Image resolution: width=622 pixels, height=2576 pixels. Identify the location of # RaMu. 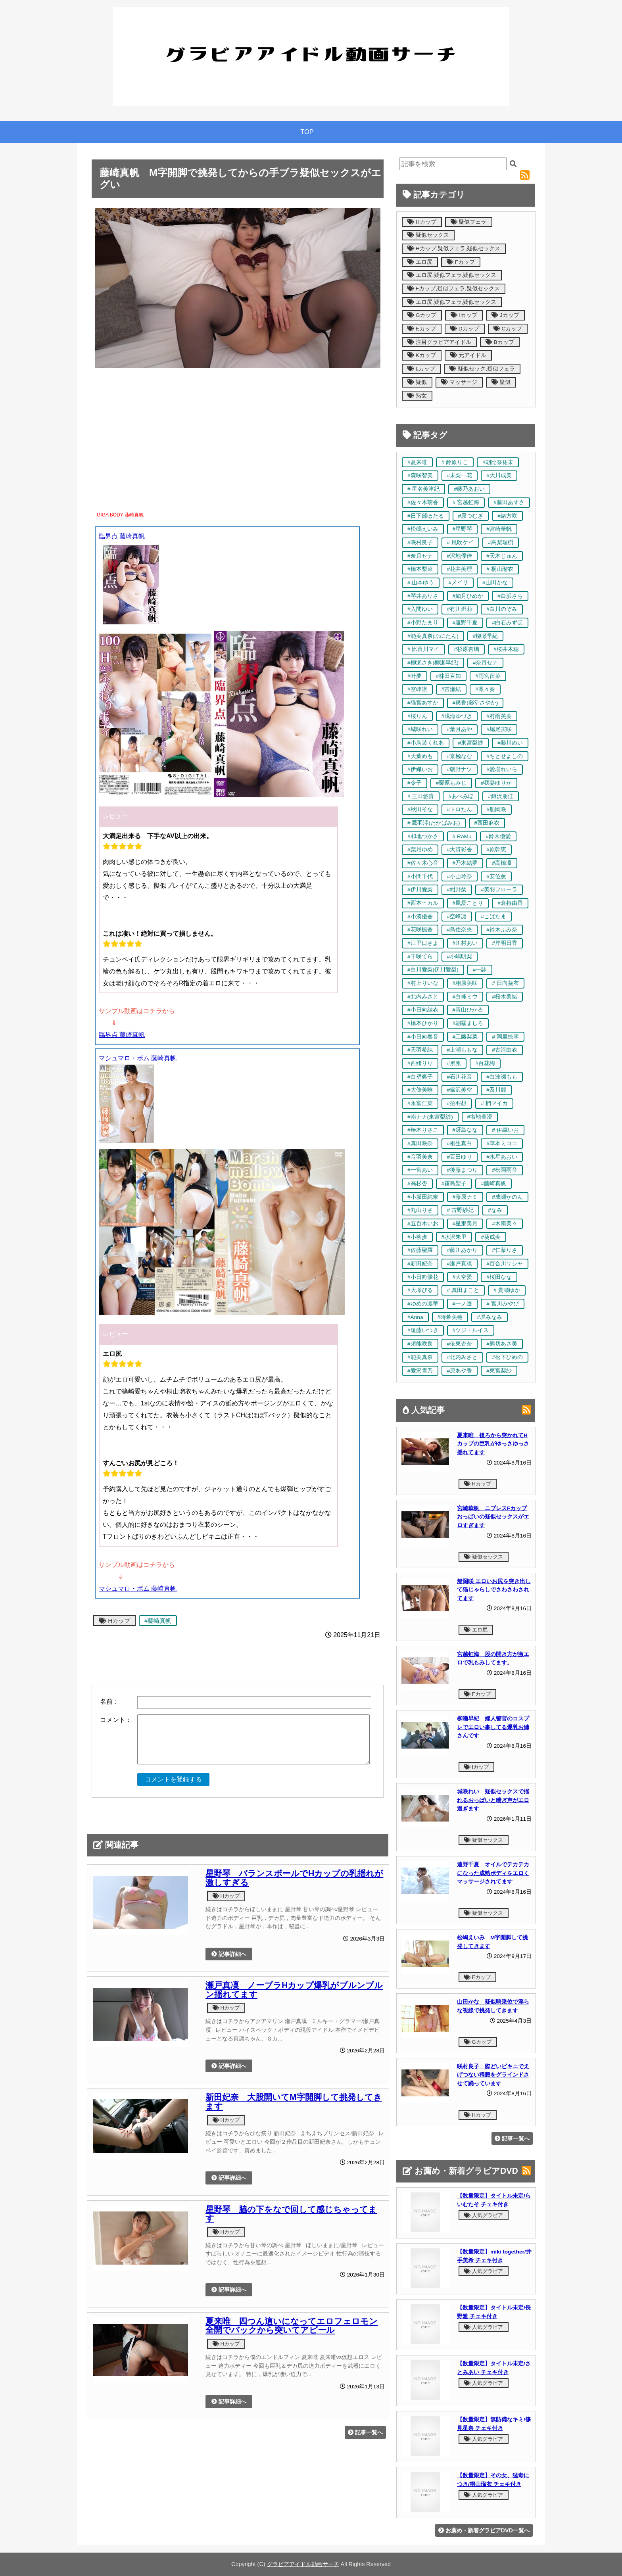
(462, 836).